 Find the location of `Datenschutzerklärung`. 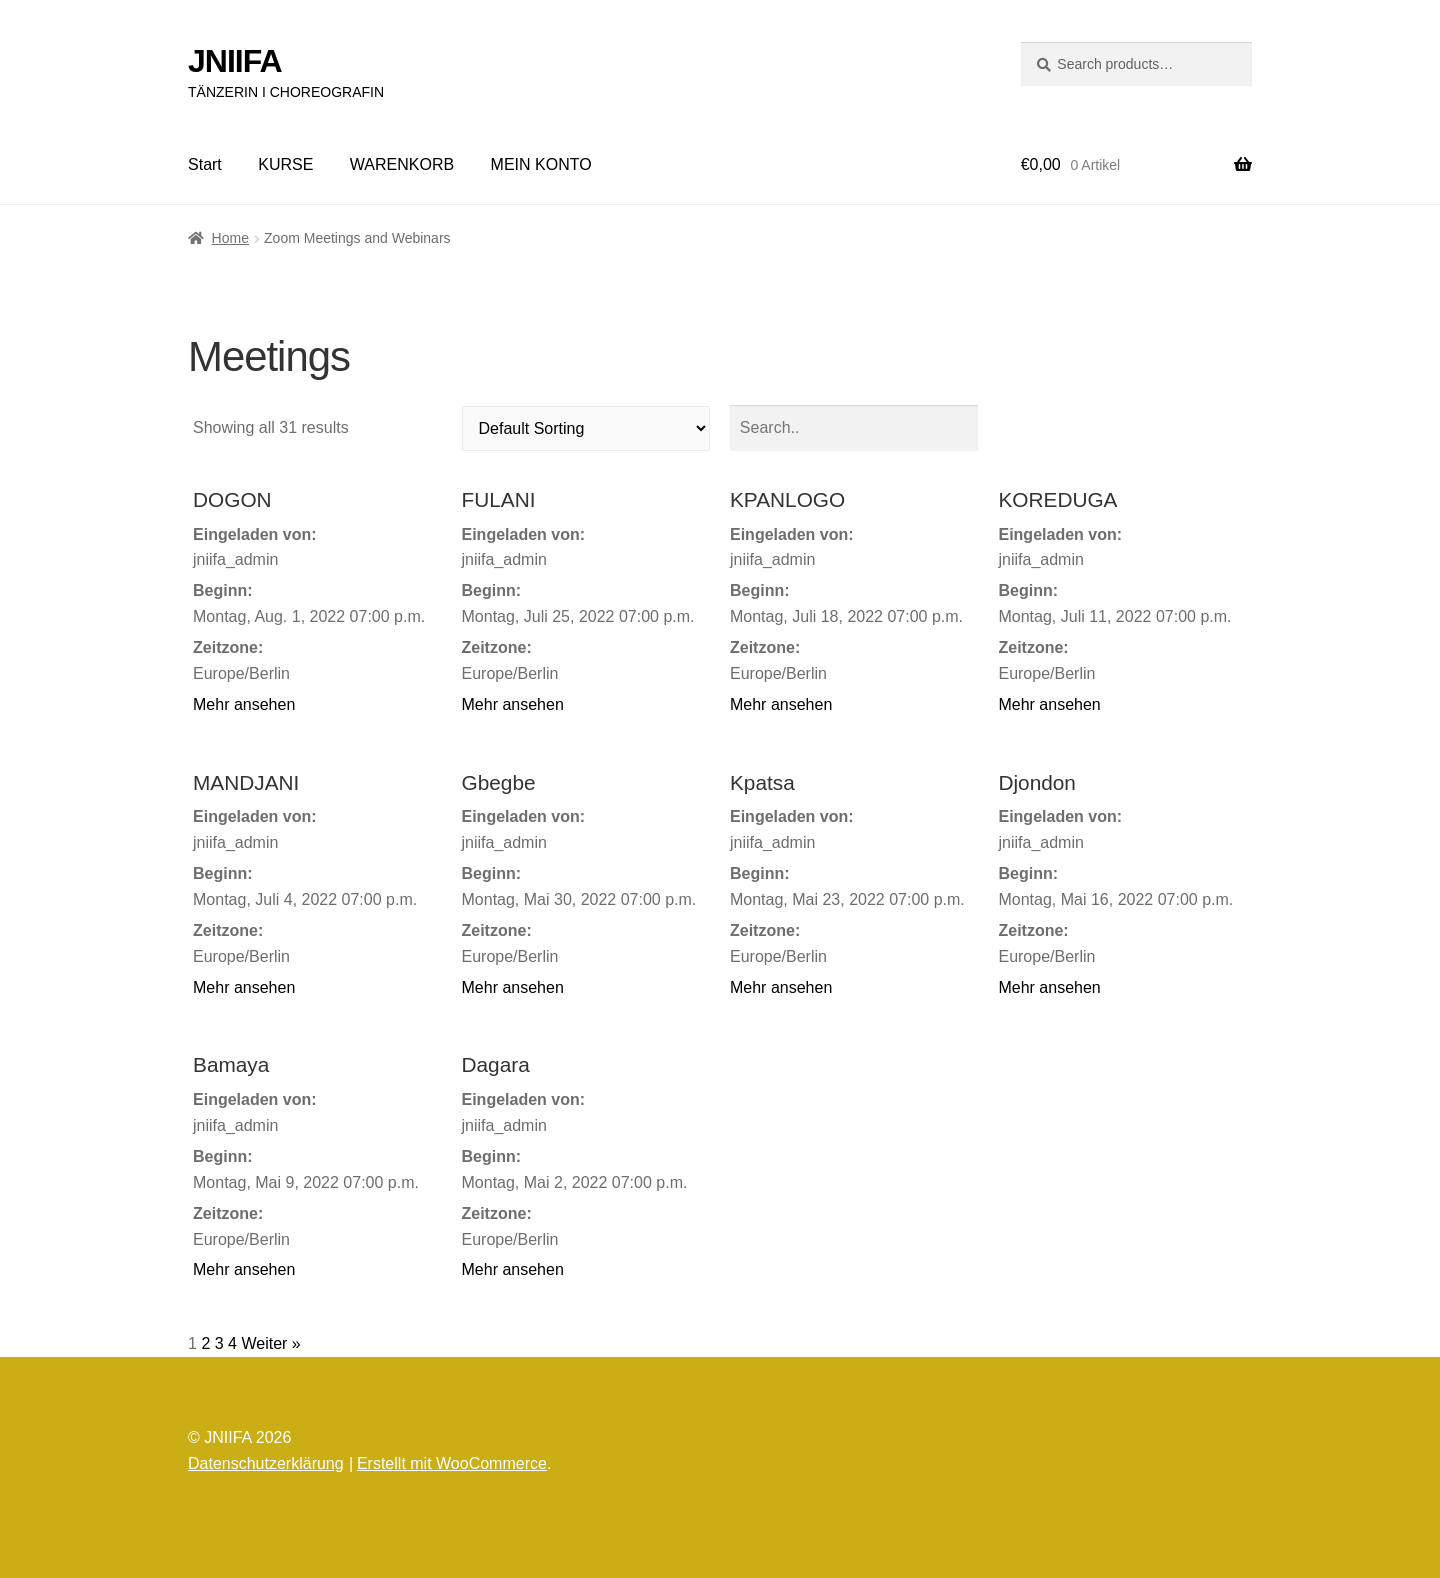

Datenschutzerklärung is located at coordinates (266, 1463).